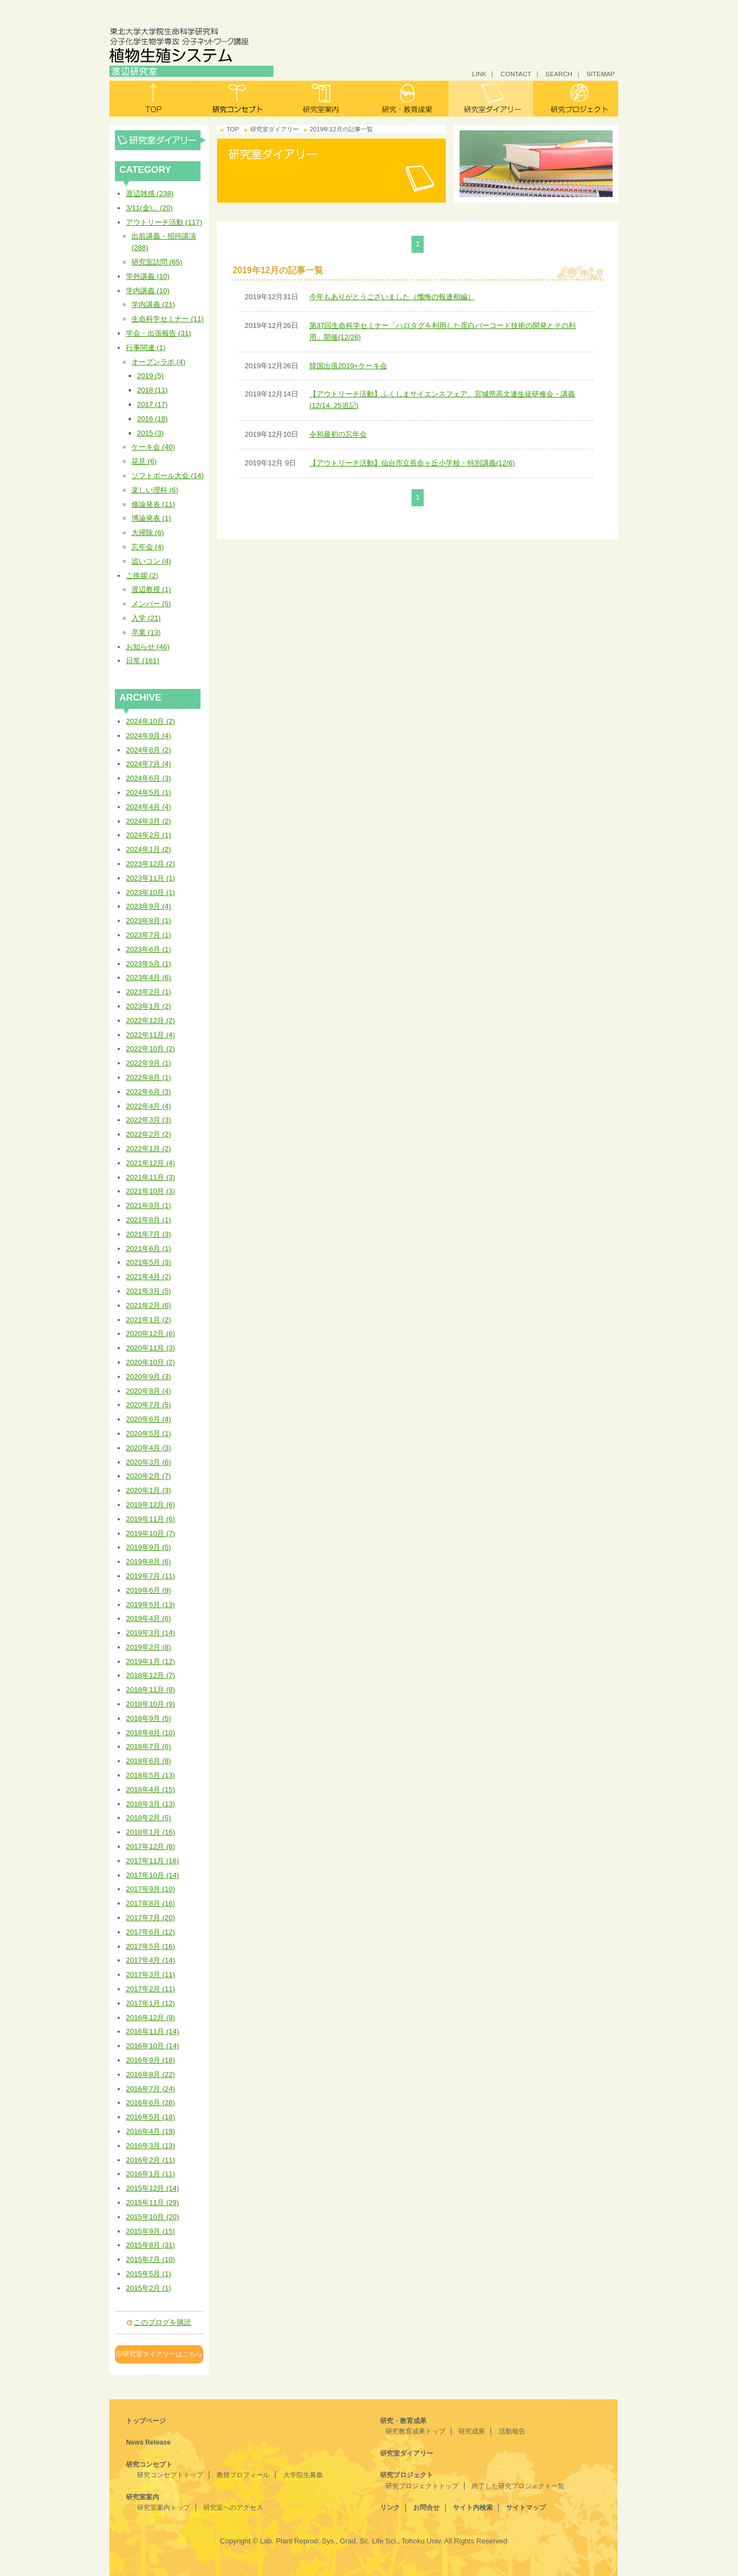 The width and height of the screenshot is (738, 2576). What do you see at coordinates (148, 906) in the screenshot?
I see `2023年9月 (4)` at bounding box center [148, 906].